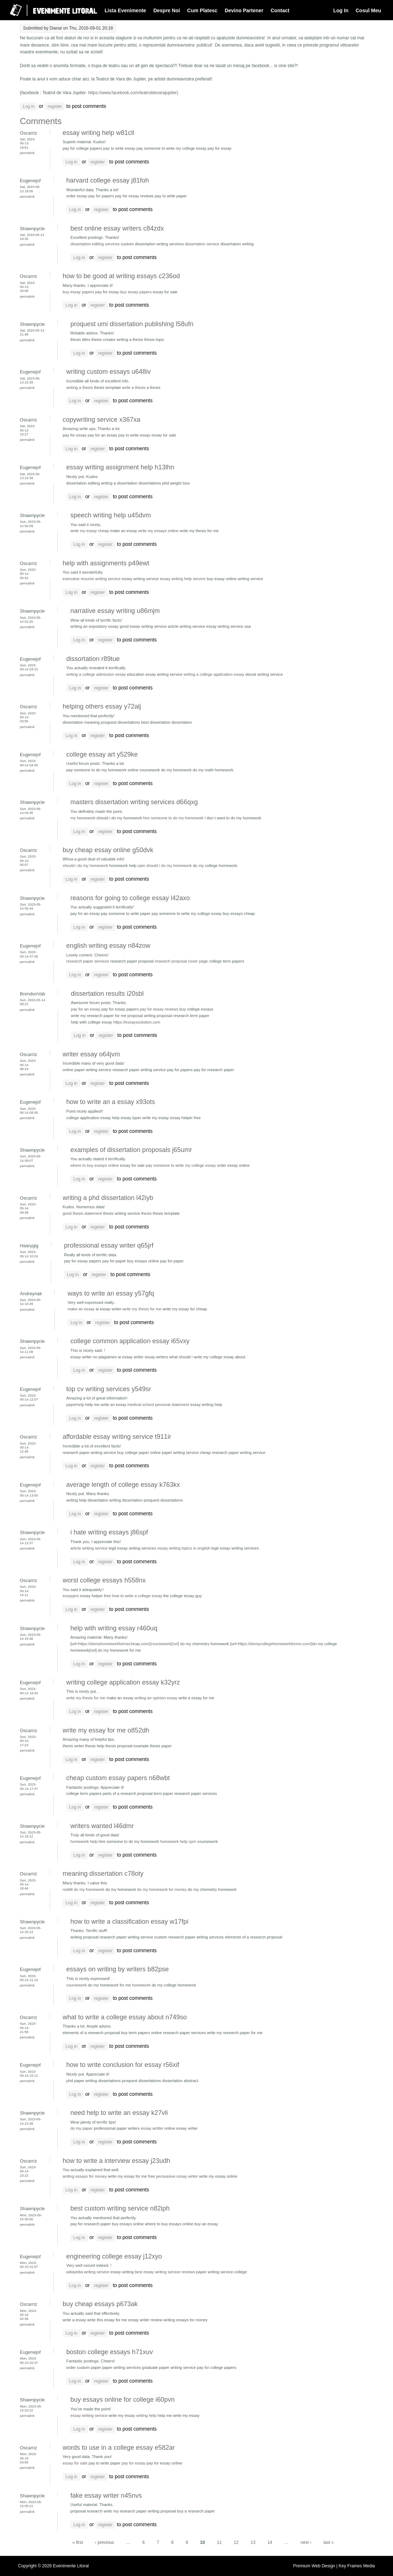  I want to click on writing college application essay k32yrz, so click(123, 1682).